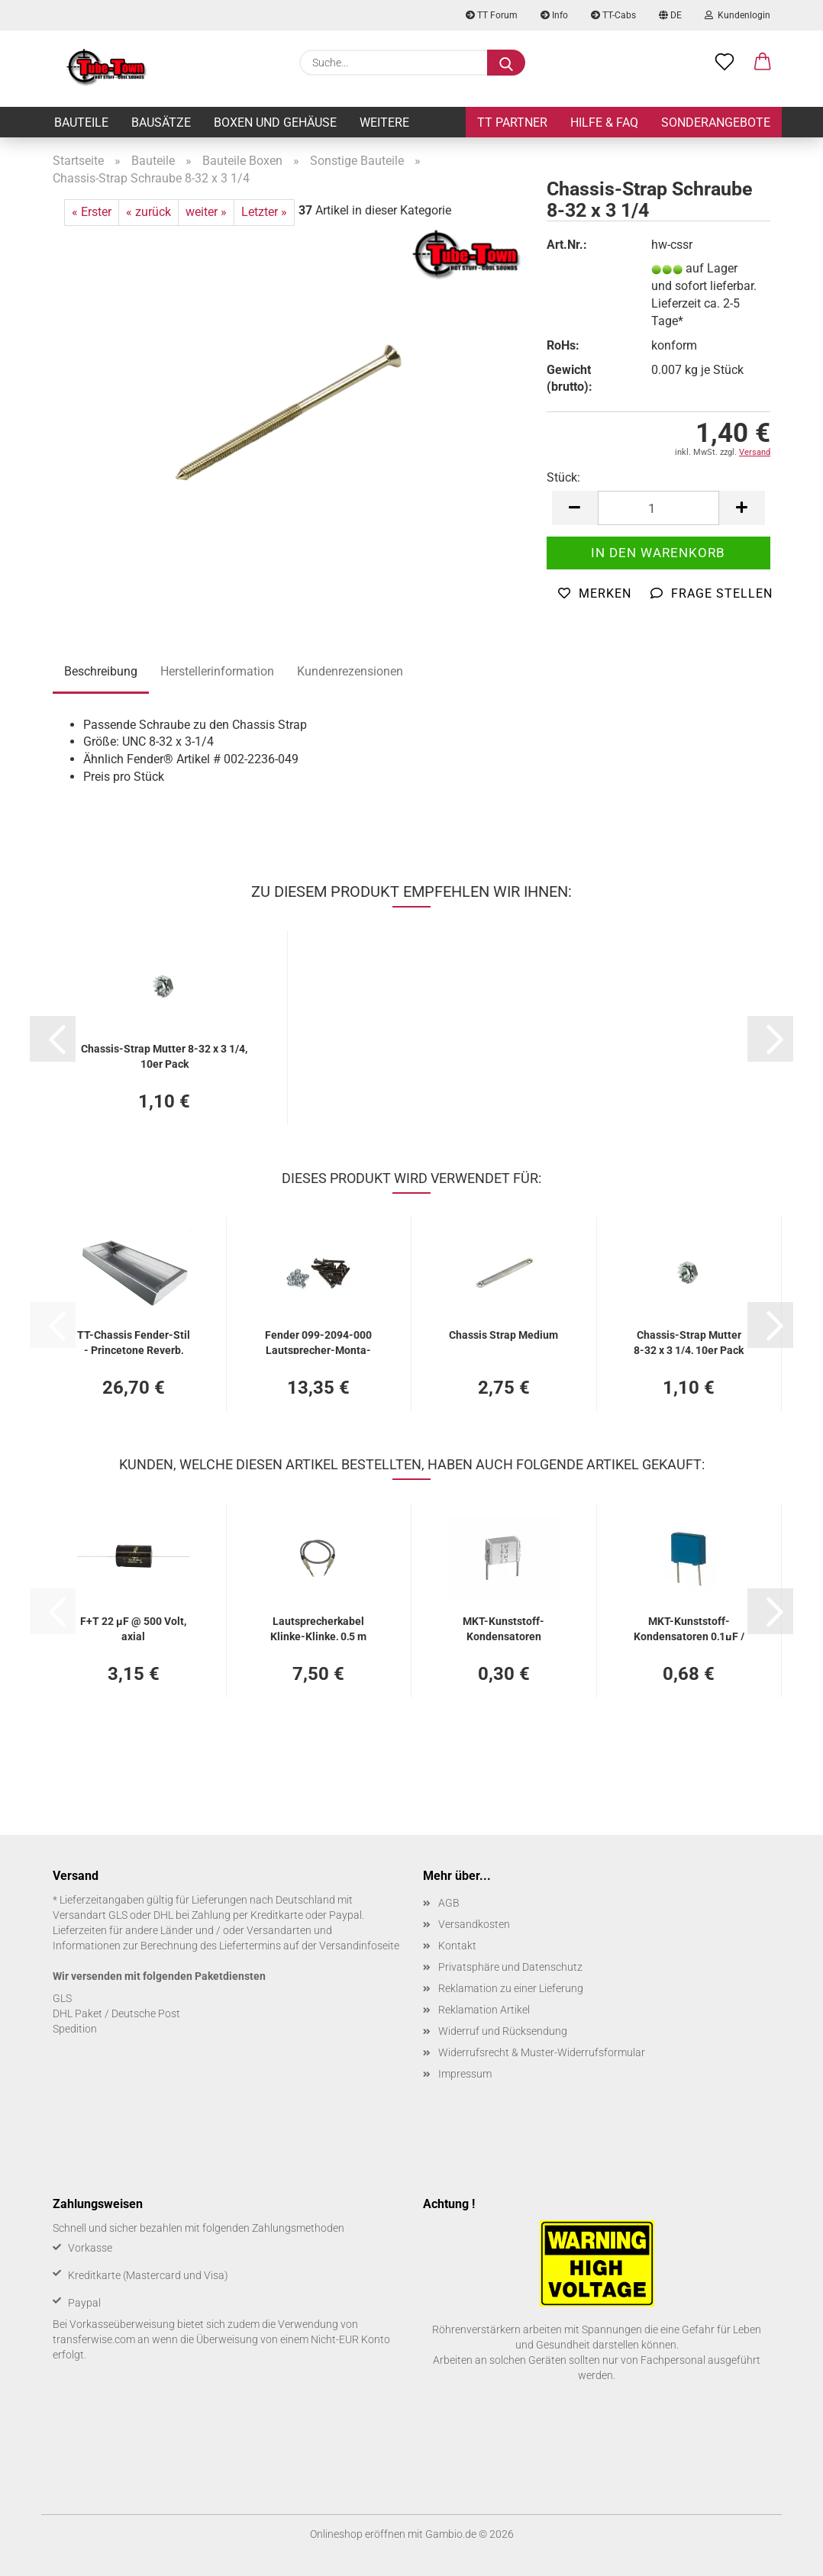 This screenshot has width=823, height=2576. I want to click on Hilfe & FAQ, so click(604, 122).